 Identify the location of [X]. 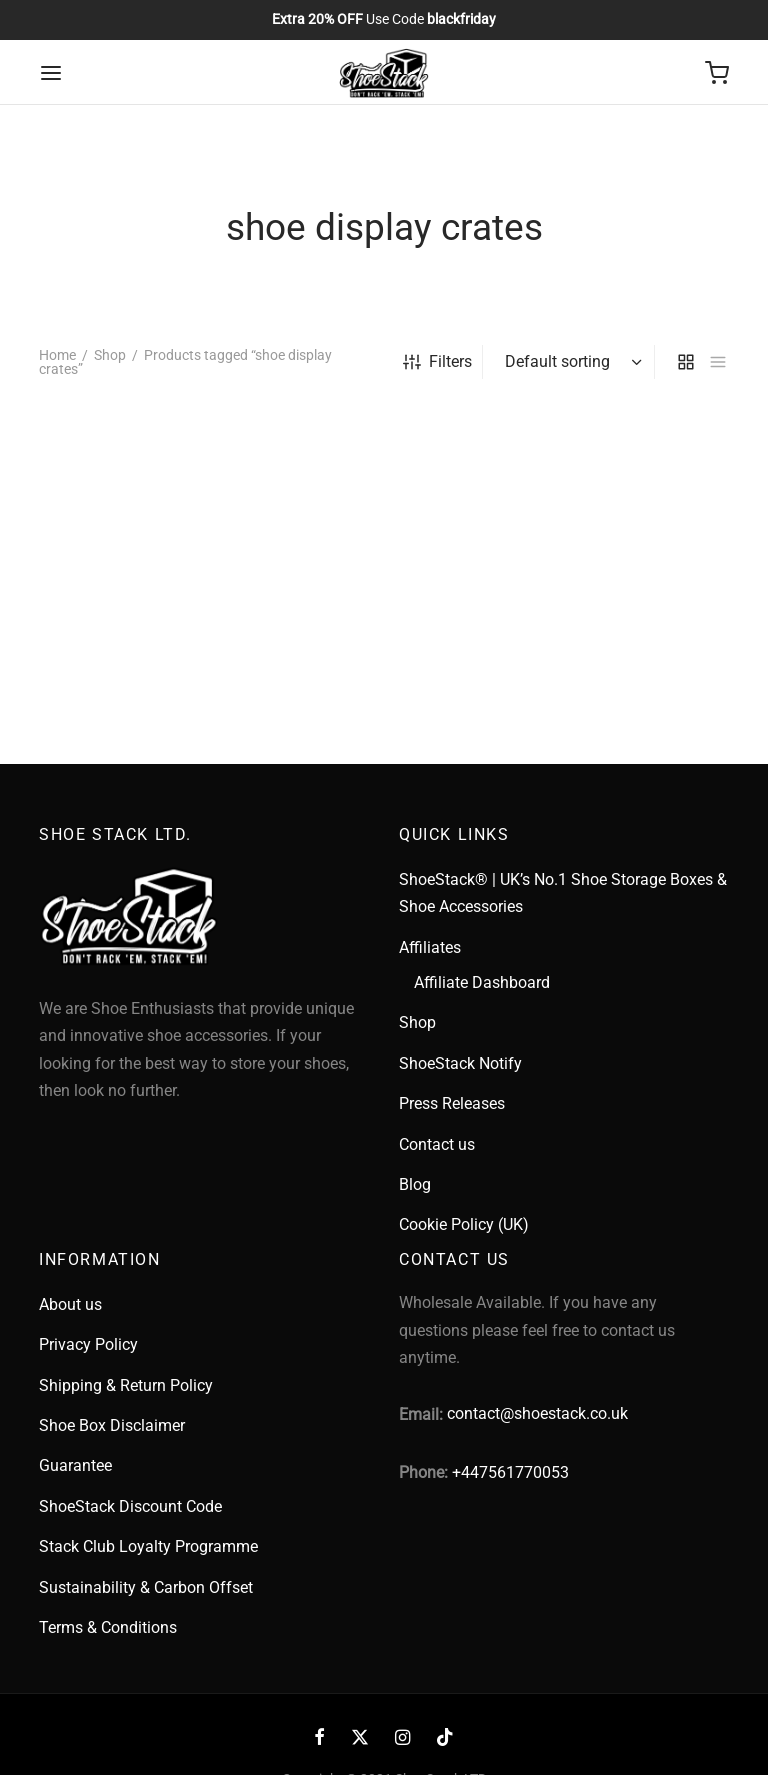
(360, 1738).